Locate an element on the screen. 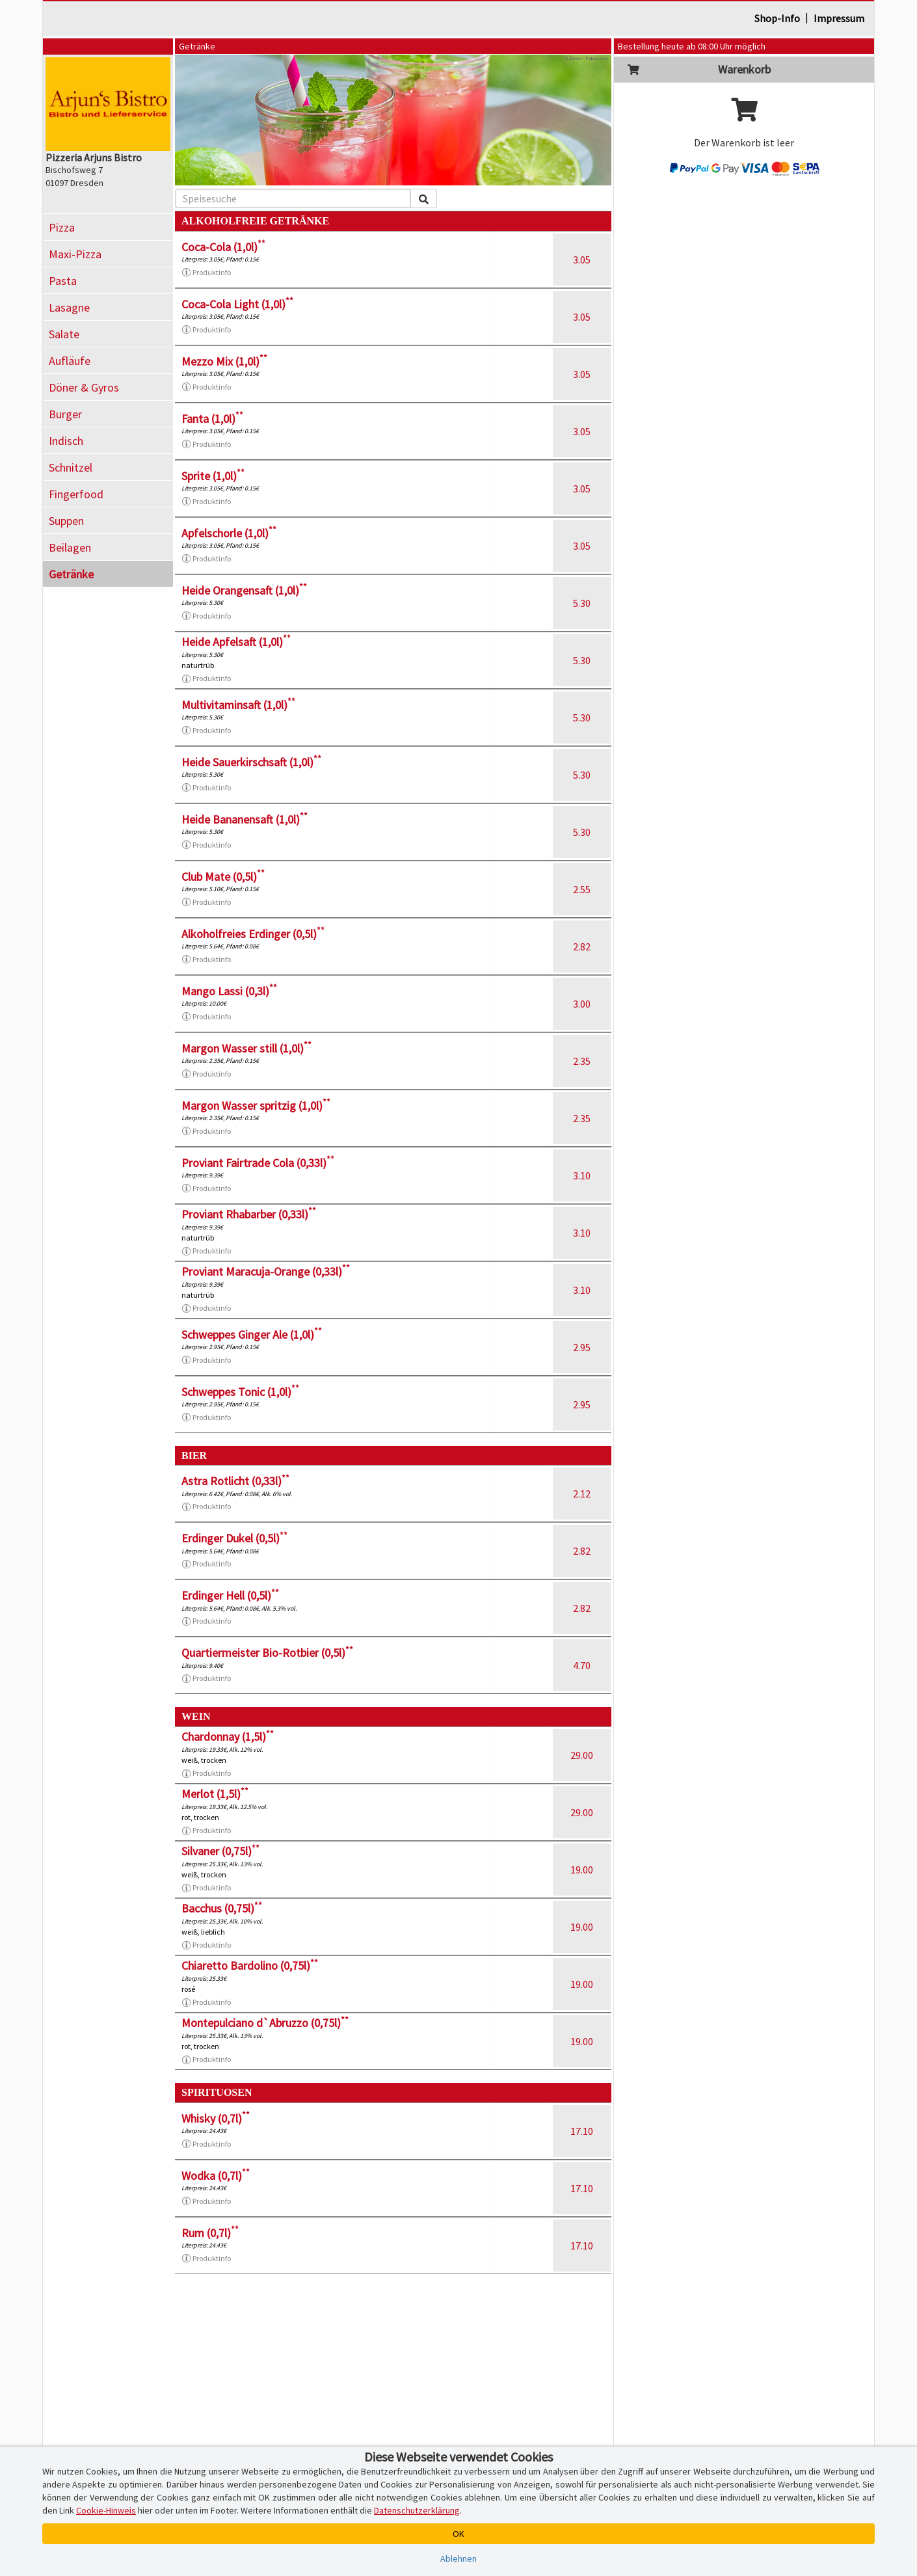 This screenshot has width=917, height=2576. 4.70 is located at coordinates (582, 1665).